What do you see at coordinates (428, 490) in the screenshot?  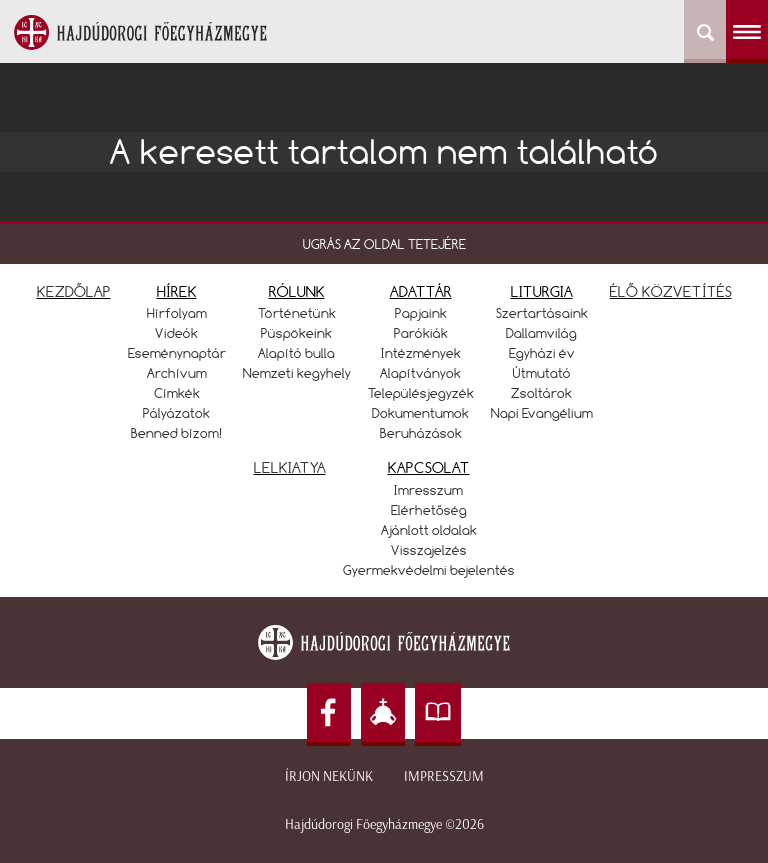 I see `Imresszum` at bounding box center [428, 490].